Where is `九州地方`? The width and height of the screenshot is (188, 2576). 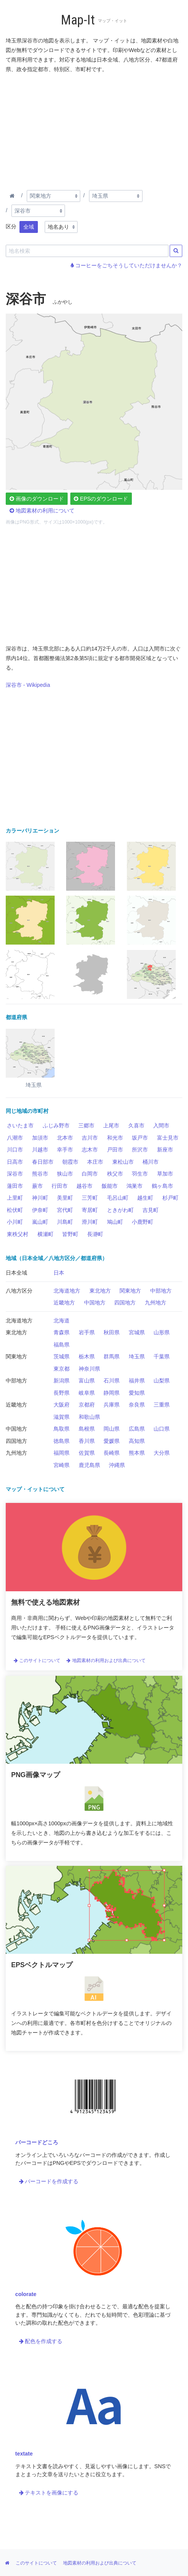 九州地方 is located at coordinates (155, 1302).